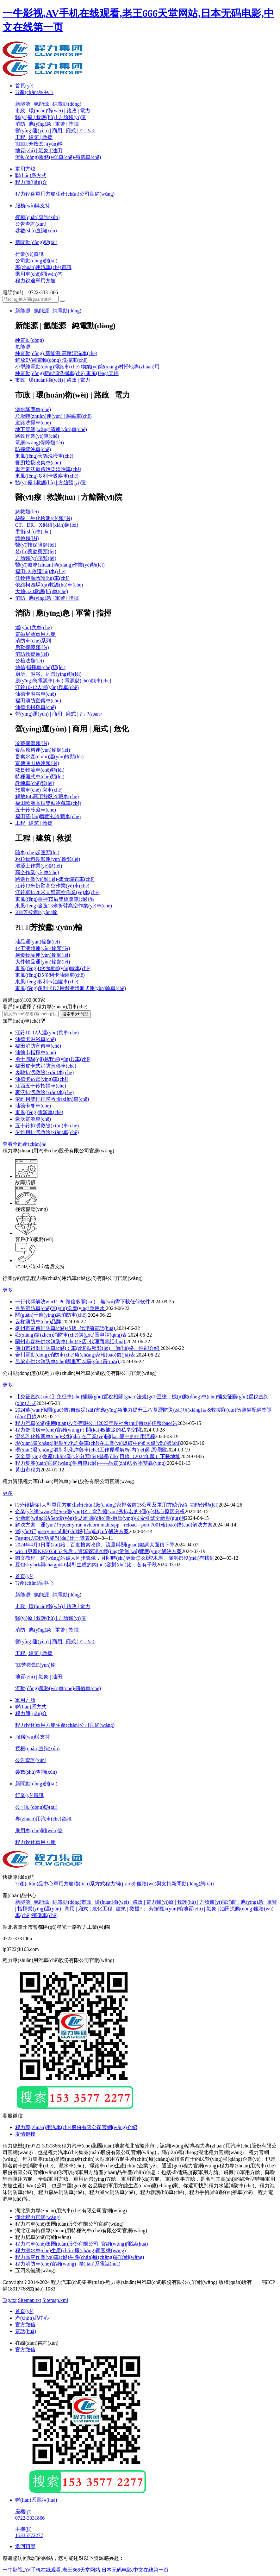 The width and height of the screenshot is (280, 2576). Describe the element at coordinates (91, 1463) in the screenshot. I see `程力集團(tuán)官網(wǎng)飼料車(chē)——品質(zhì)與效率雙贏(yíng)` at that location.